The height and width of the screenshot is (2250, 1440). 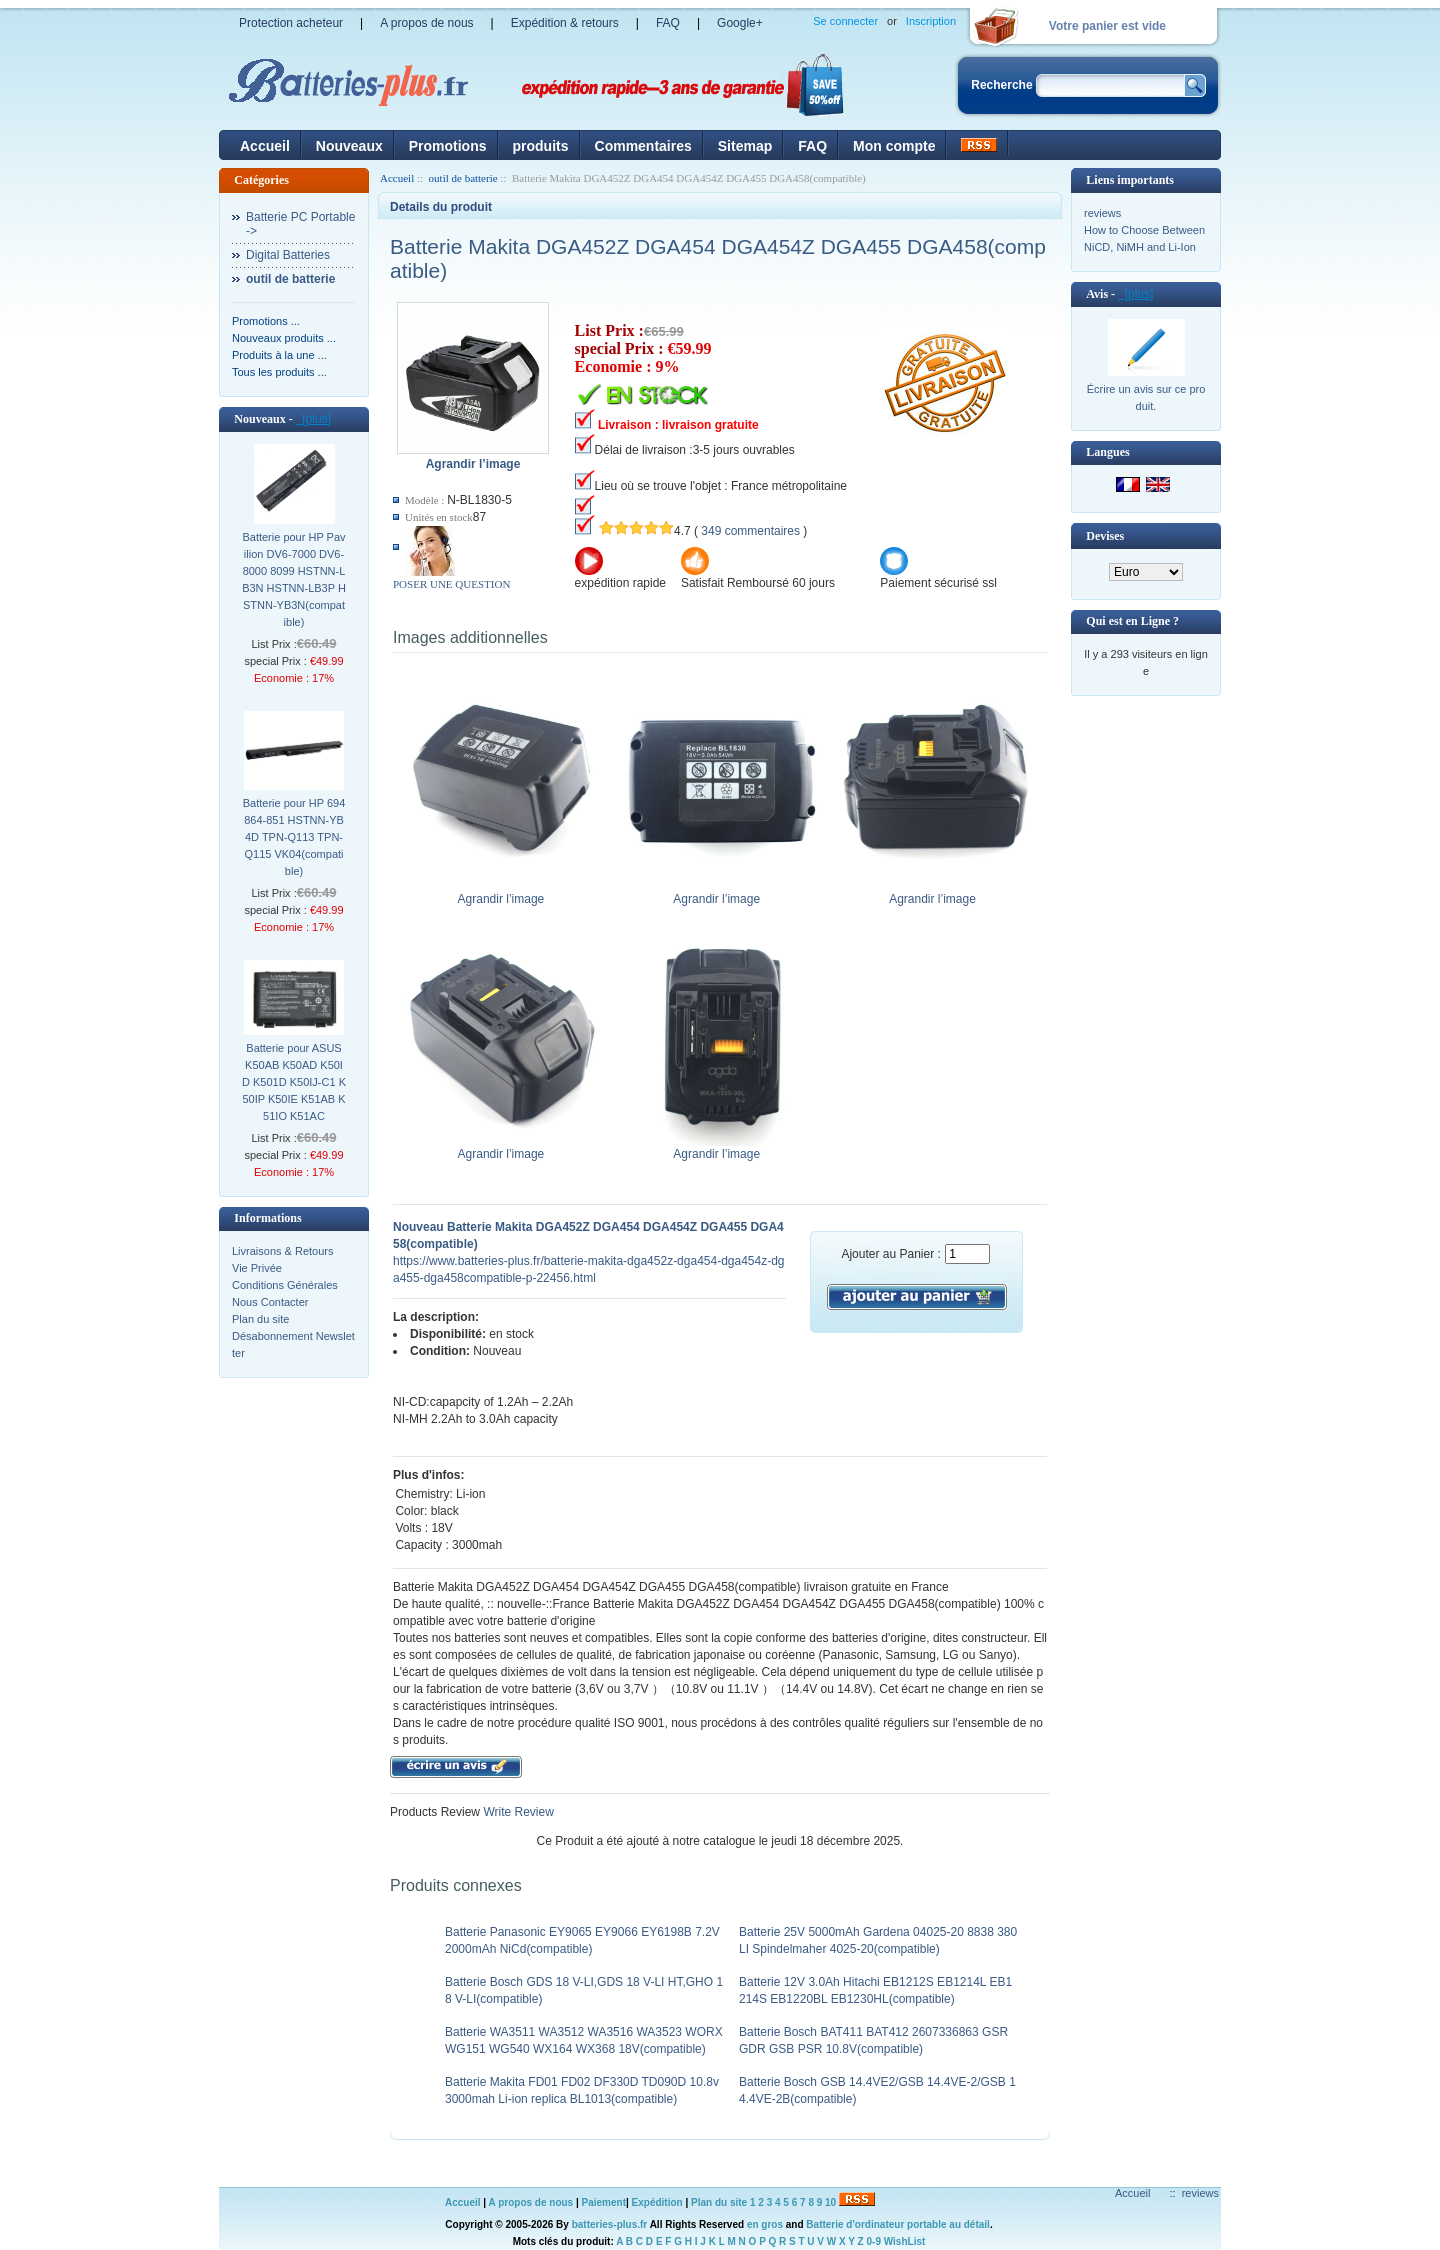 What do you see at coordinates (894, 146) in the screenshot?
I see `Mon compte` at bounding box center [894, 146].